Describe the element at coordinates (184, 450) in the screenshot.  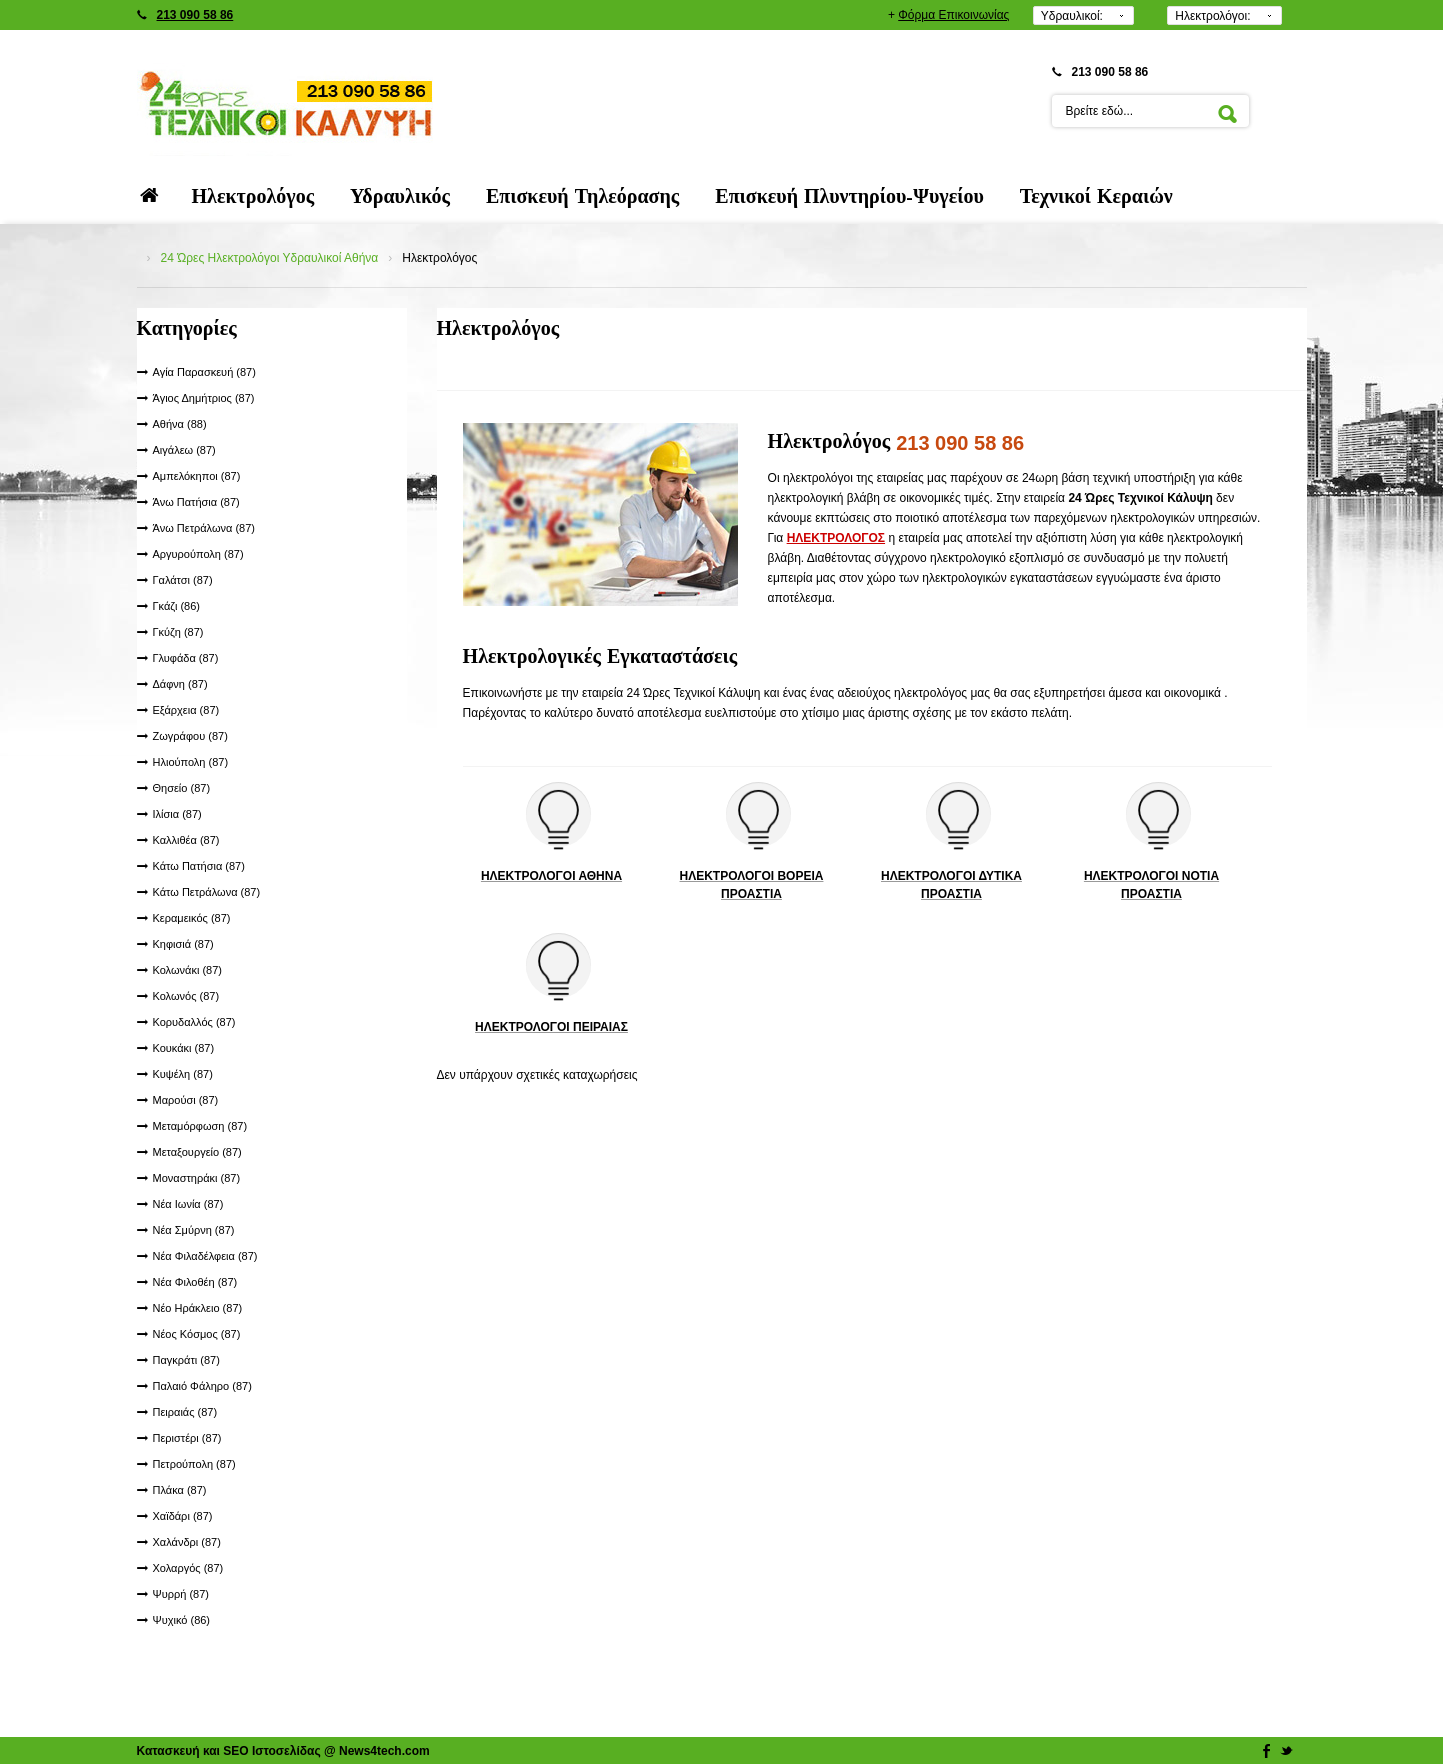
I see `Αιγάλεω (87)` at that location.